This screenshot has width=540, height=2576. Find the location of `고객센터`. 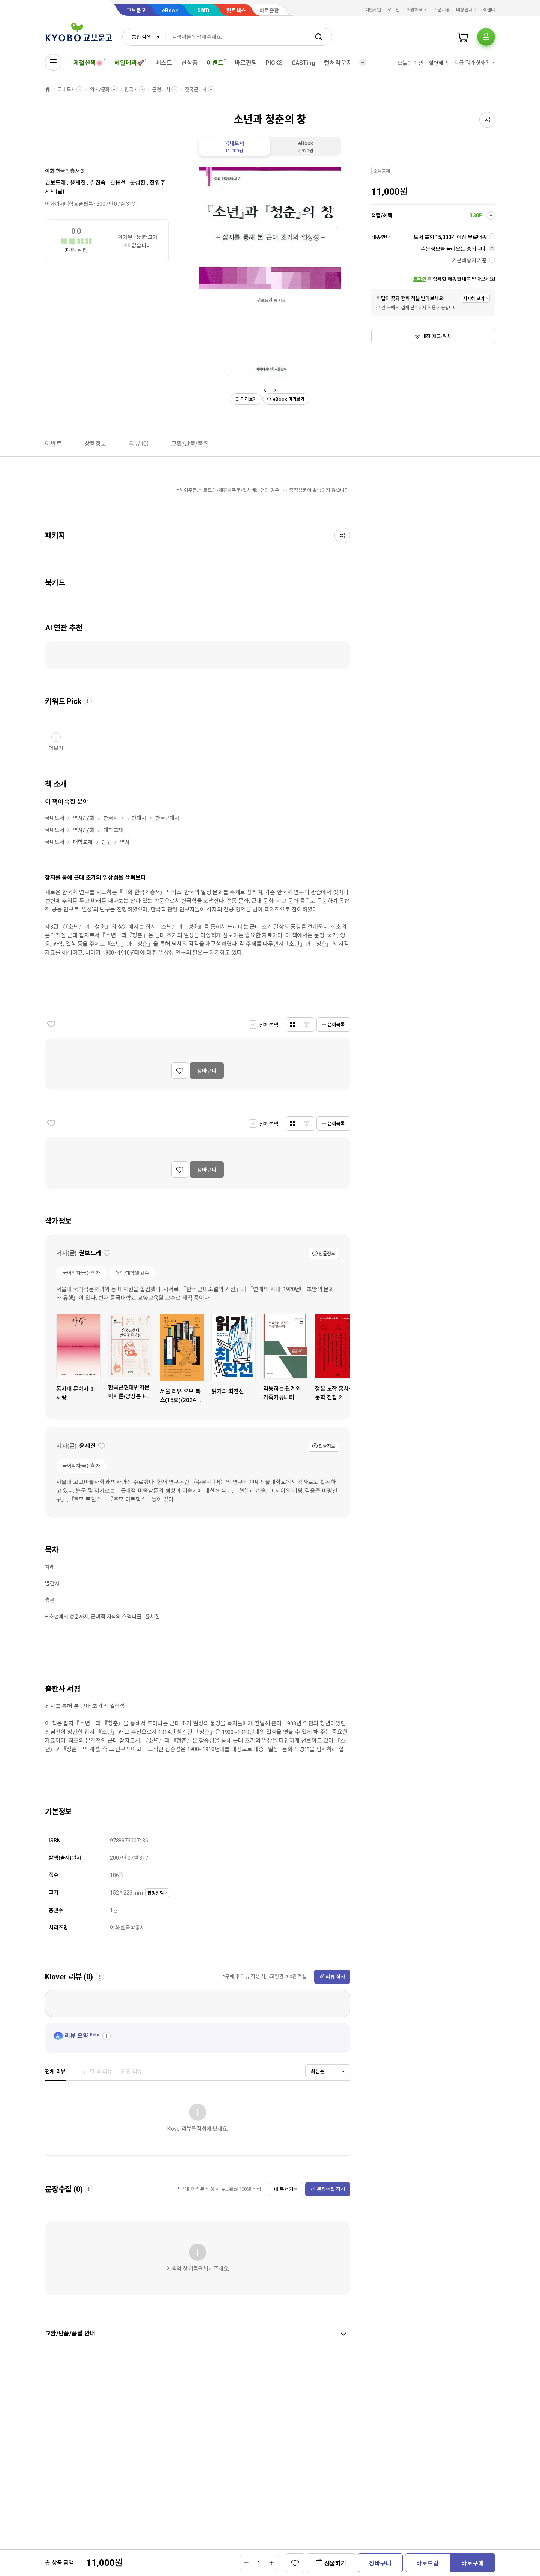

고객센터 is located at coordinates (486, 9).